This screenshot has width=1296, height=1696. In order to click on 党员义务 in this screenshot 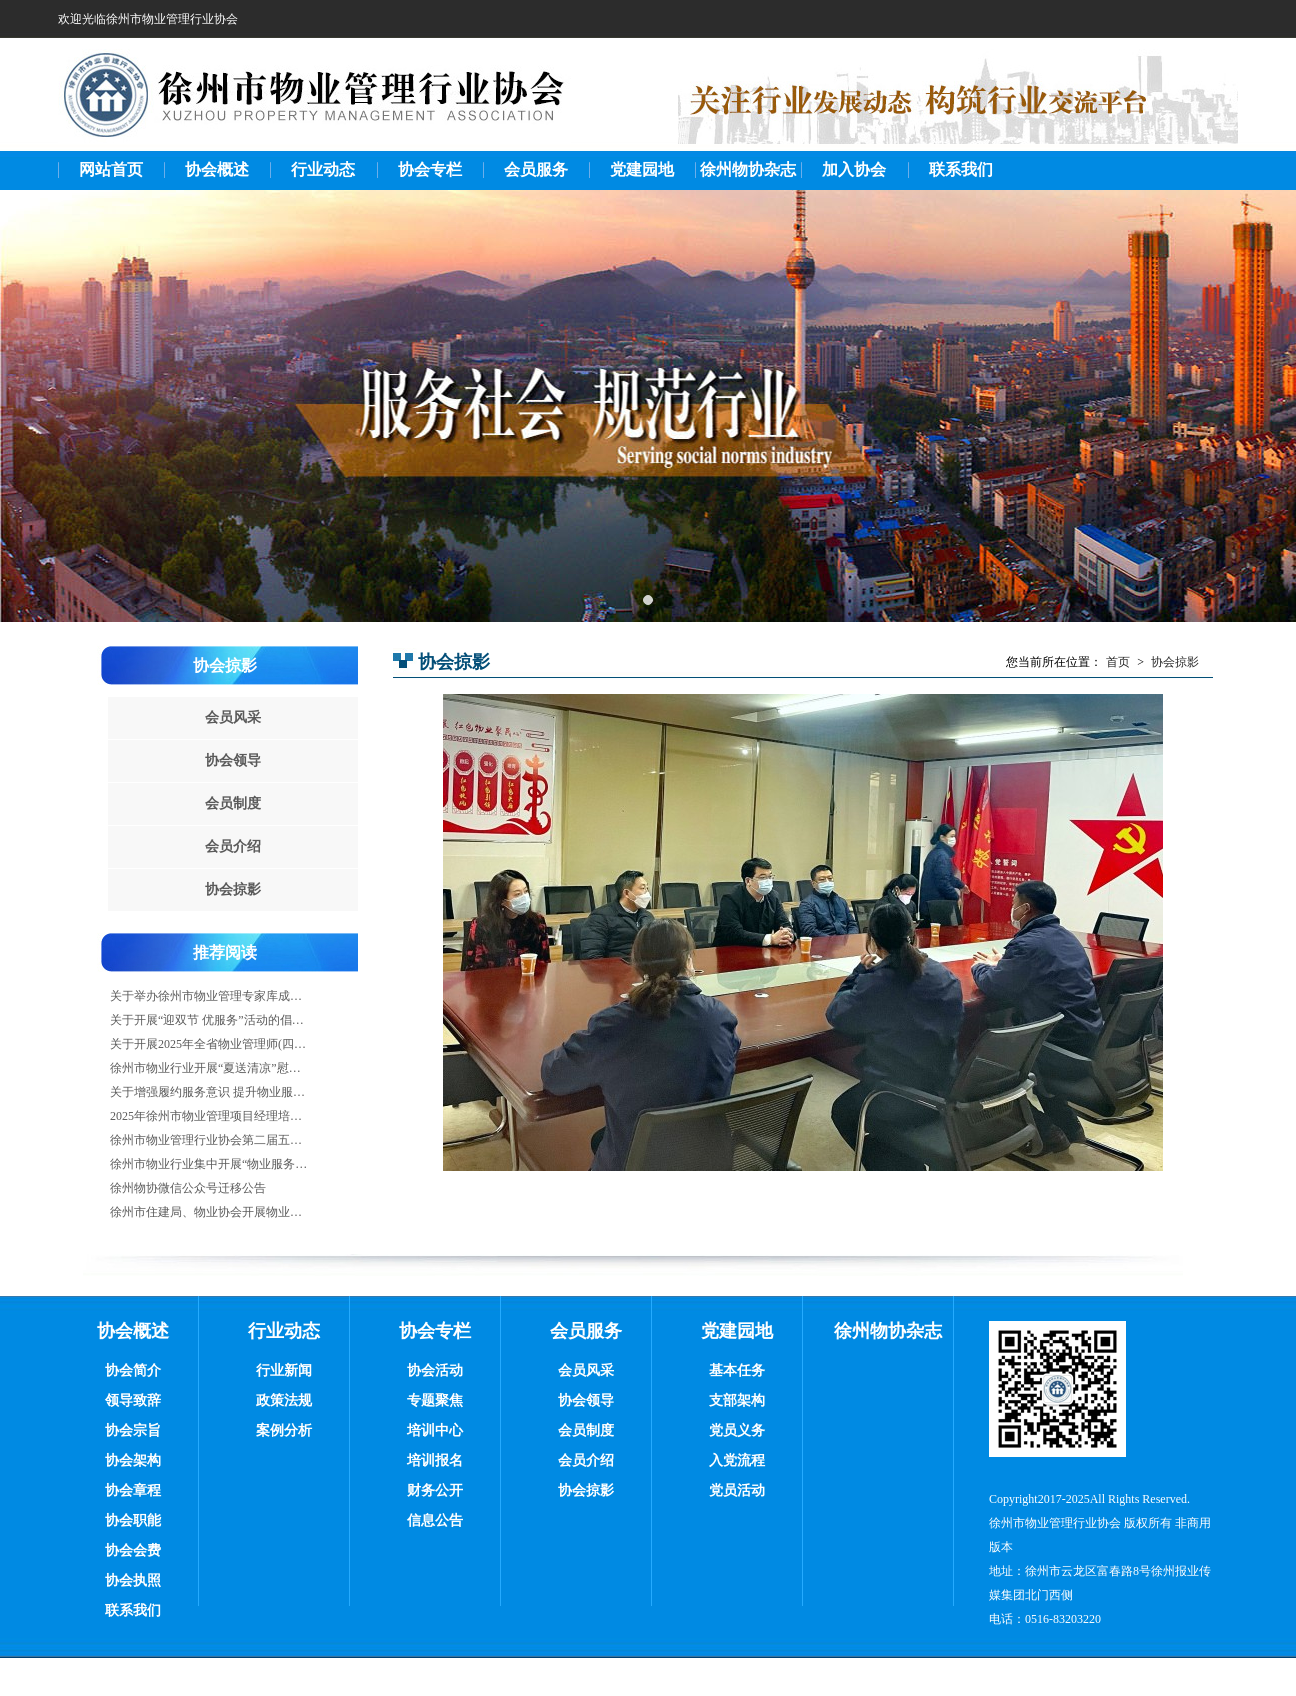, I will do `click(737, 1430)`.